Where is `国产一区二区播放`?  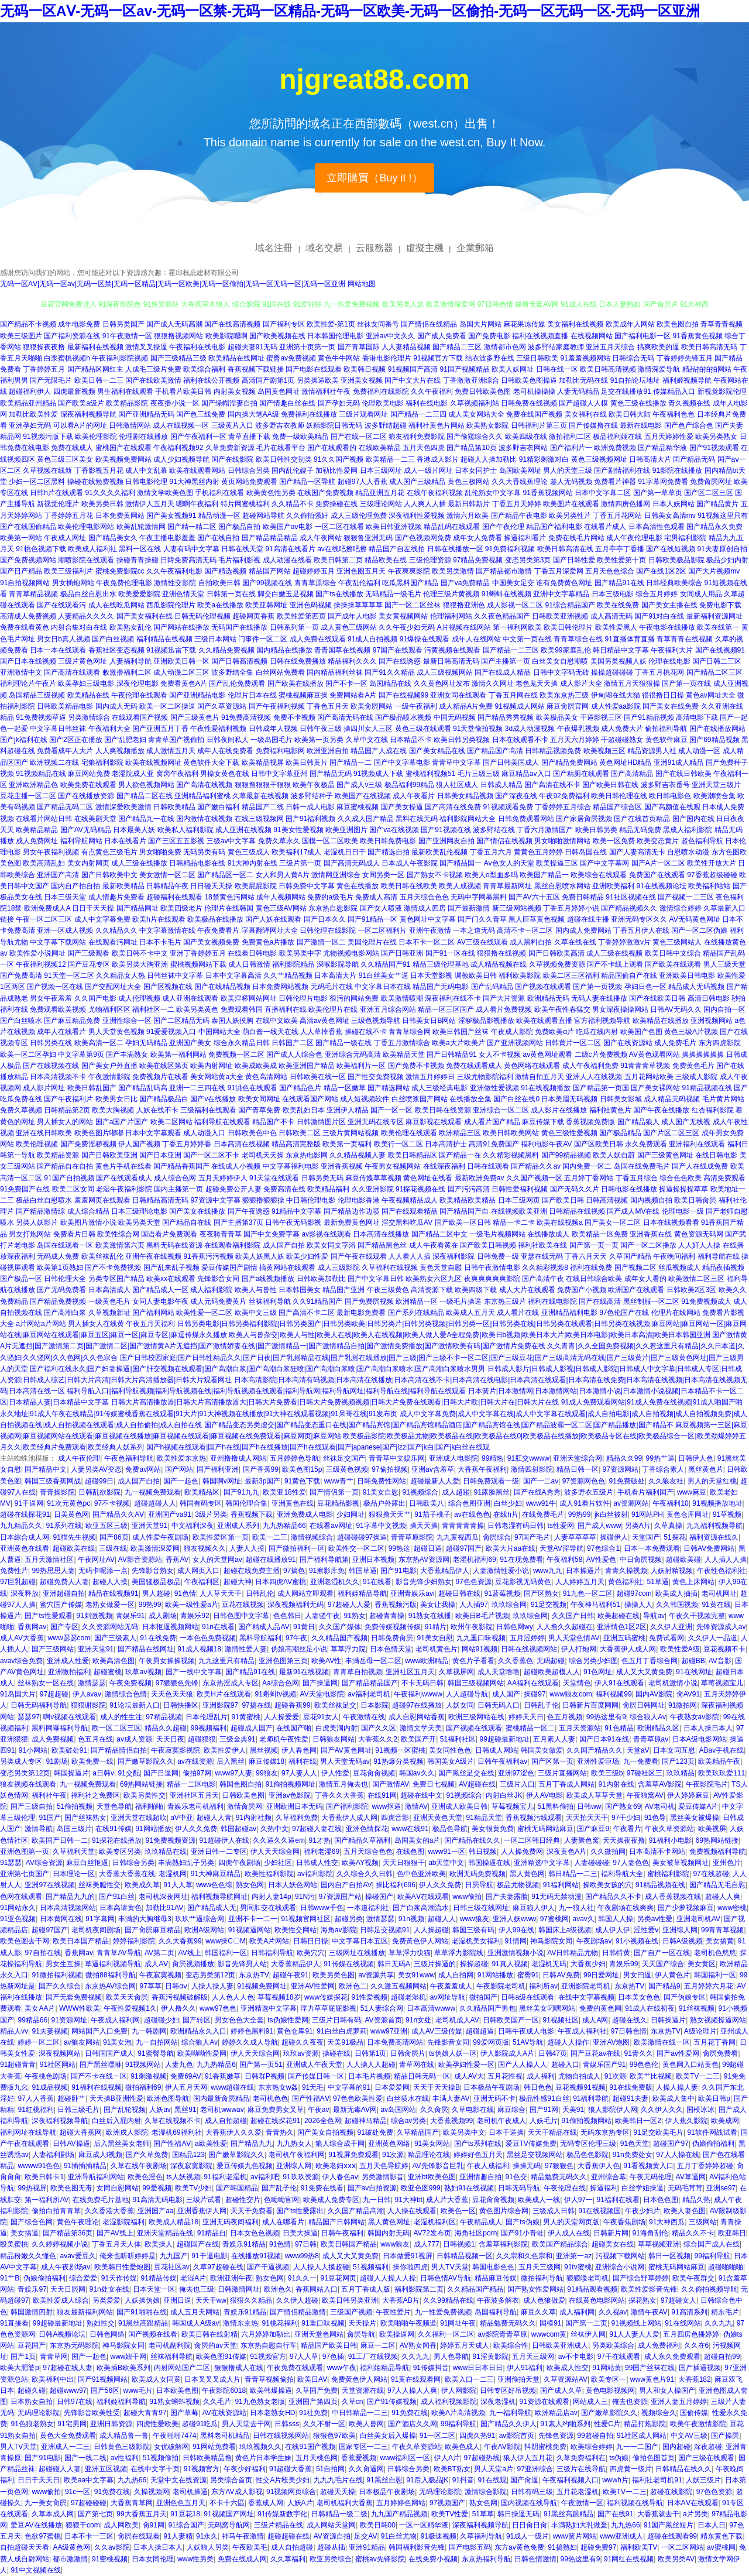 国产一区二区播放 is located at coordinates (648, 1245).